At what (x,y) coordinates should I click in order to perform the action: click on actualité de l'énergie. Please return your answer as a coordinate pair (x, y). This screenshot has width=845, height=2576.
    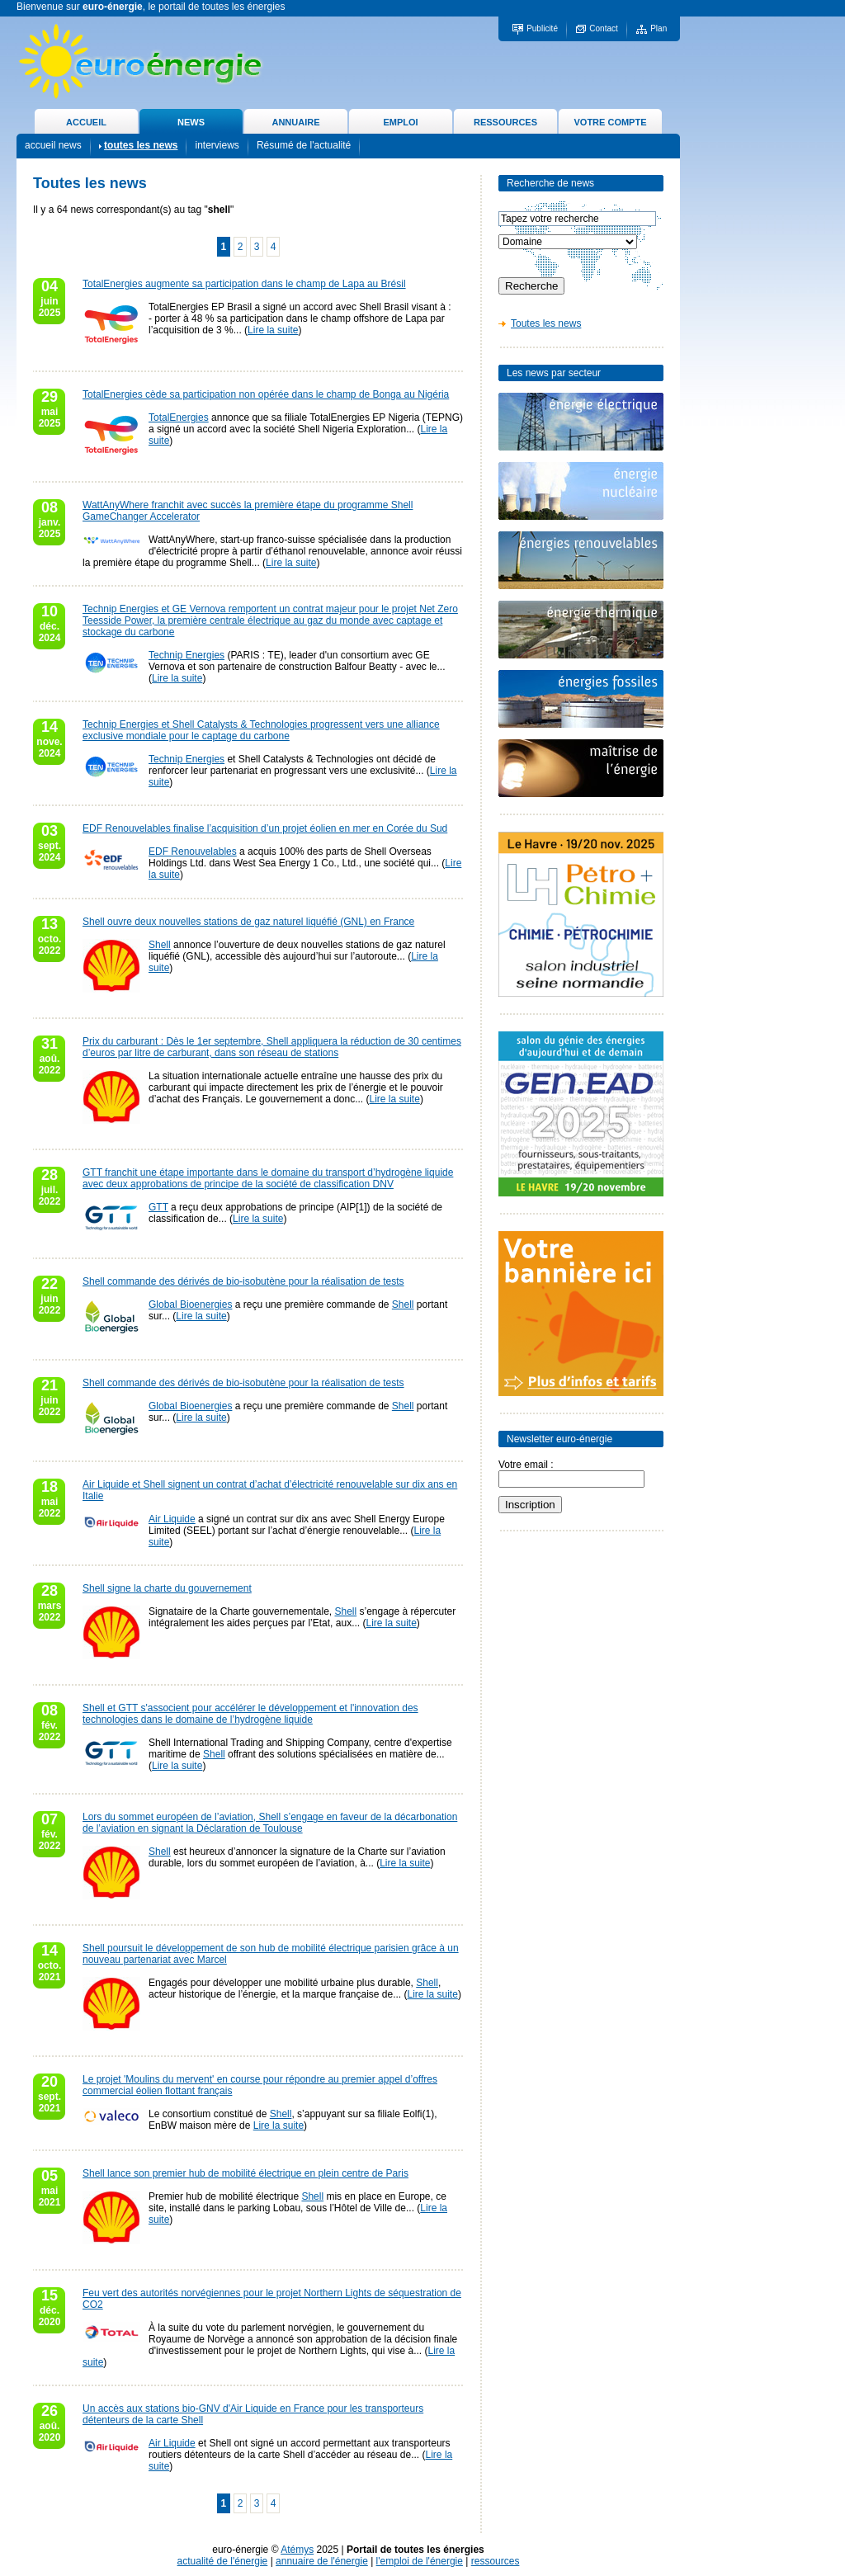
    Looking at the image, I should click on (222, 2561).